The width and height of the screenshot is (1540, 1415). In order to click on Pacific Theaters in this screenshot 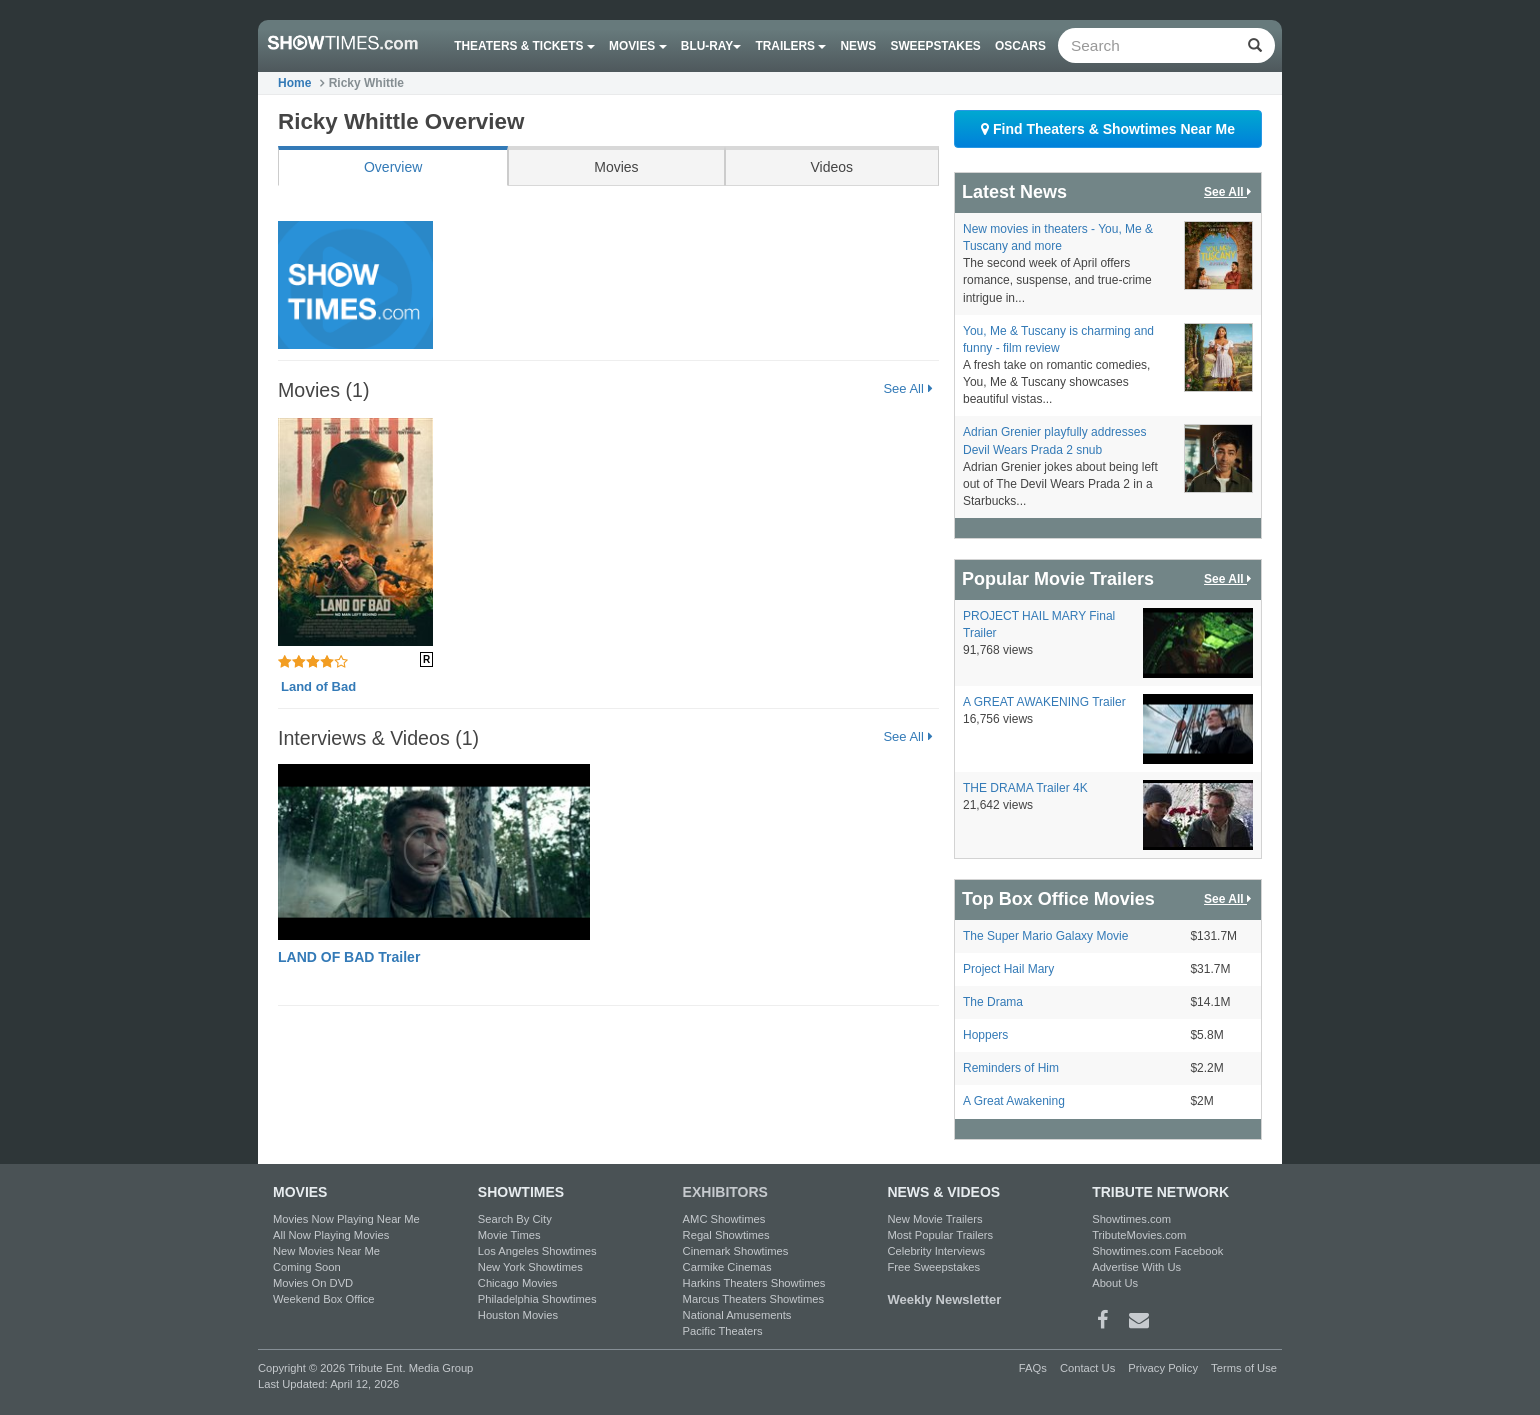, I will do `click(723, 1331)`.